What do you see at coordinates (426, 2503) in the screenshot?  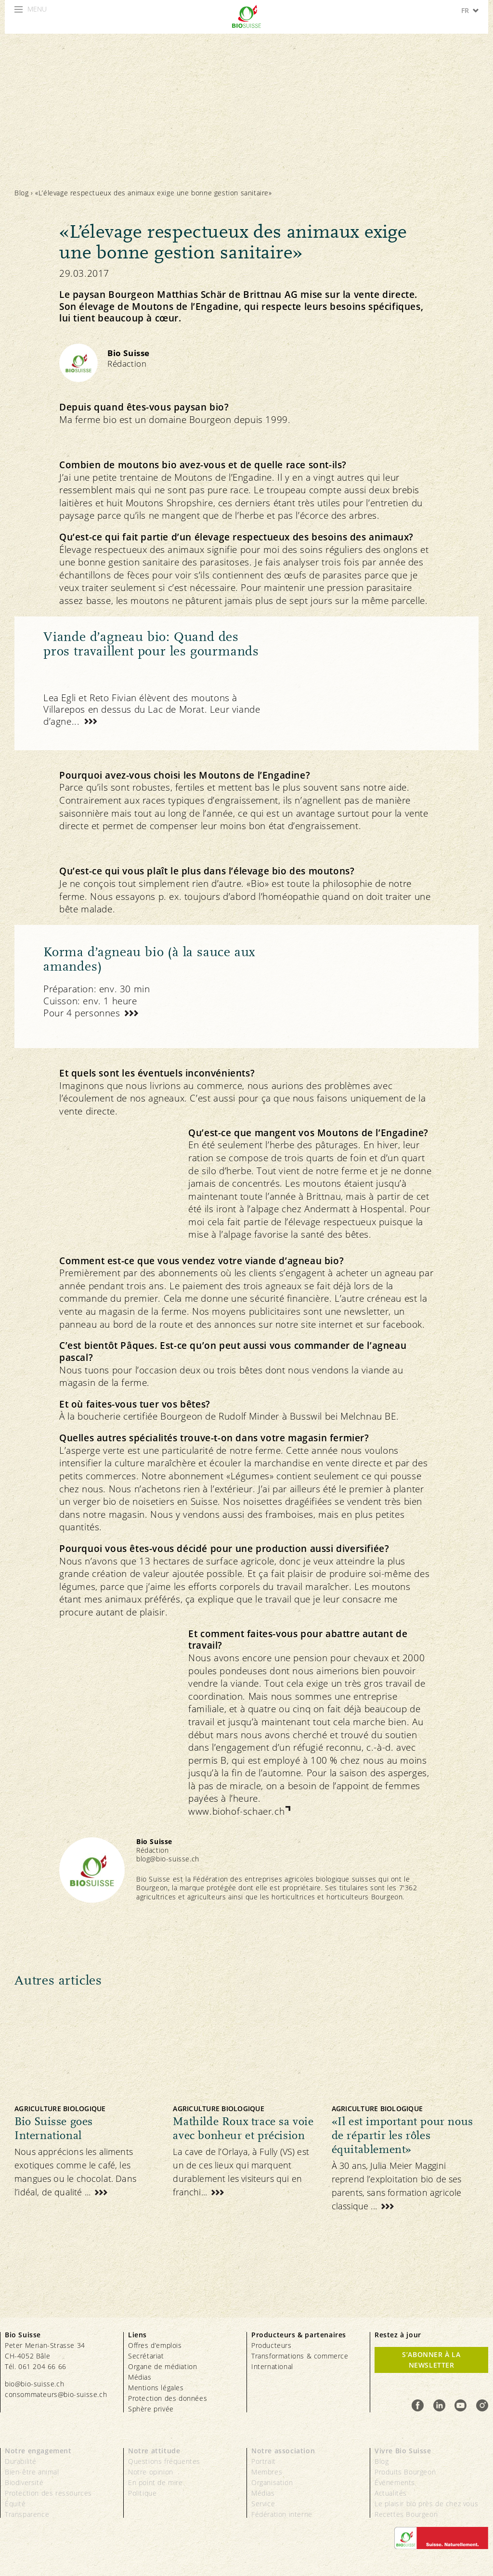 I see `Le plaisir bio près de chez vous` at bounding box center [426, 2503].